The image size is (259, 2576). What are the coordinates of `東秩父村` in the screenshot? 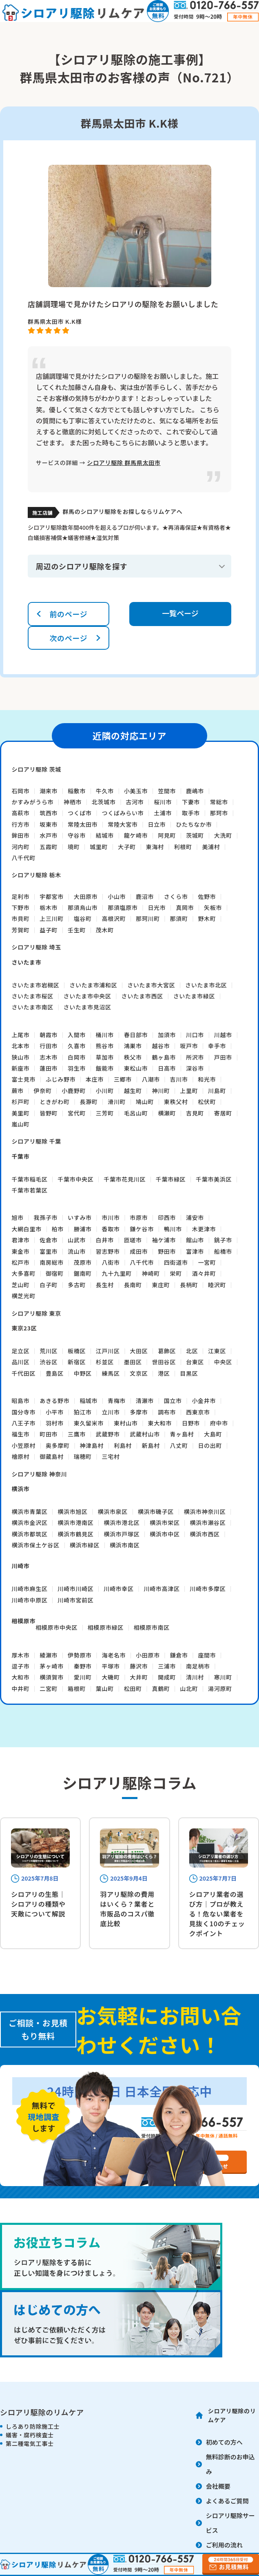 It's located at (176, 1102).